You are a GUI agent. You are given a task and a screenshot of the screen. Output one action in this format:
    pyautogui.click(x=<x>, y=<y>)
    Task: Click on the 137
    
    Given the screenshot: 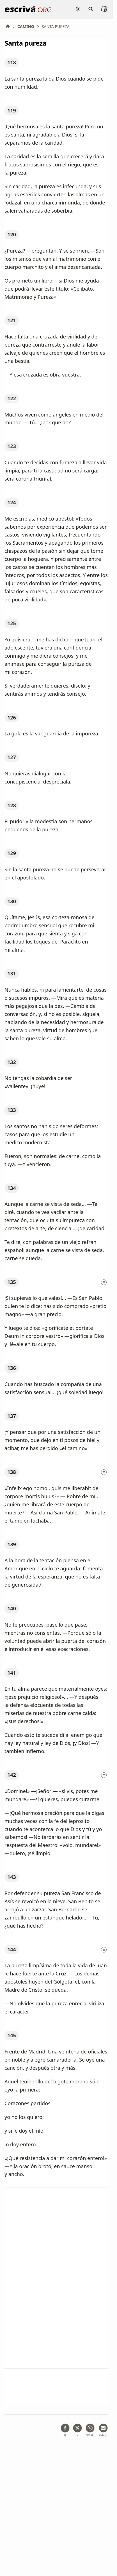 What is the action you would take?
    pyautogui.click(x=11, y=1416)
    